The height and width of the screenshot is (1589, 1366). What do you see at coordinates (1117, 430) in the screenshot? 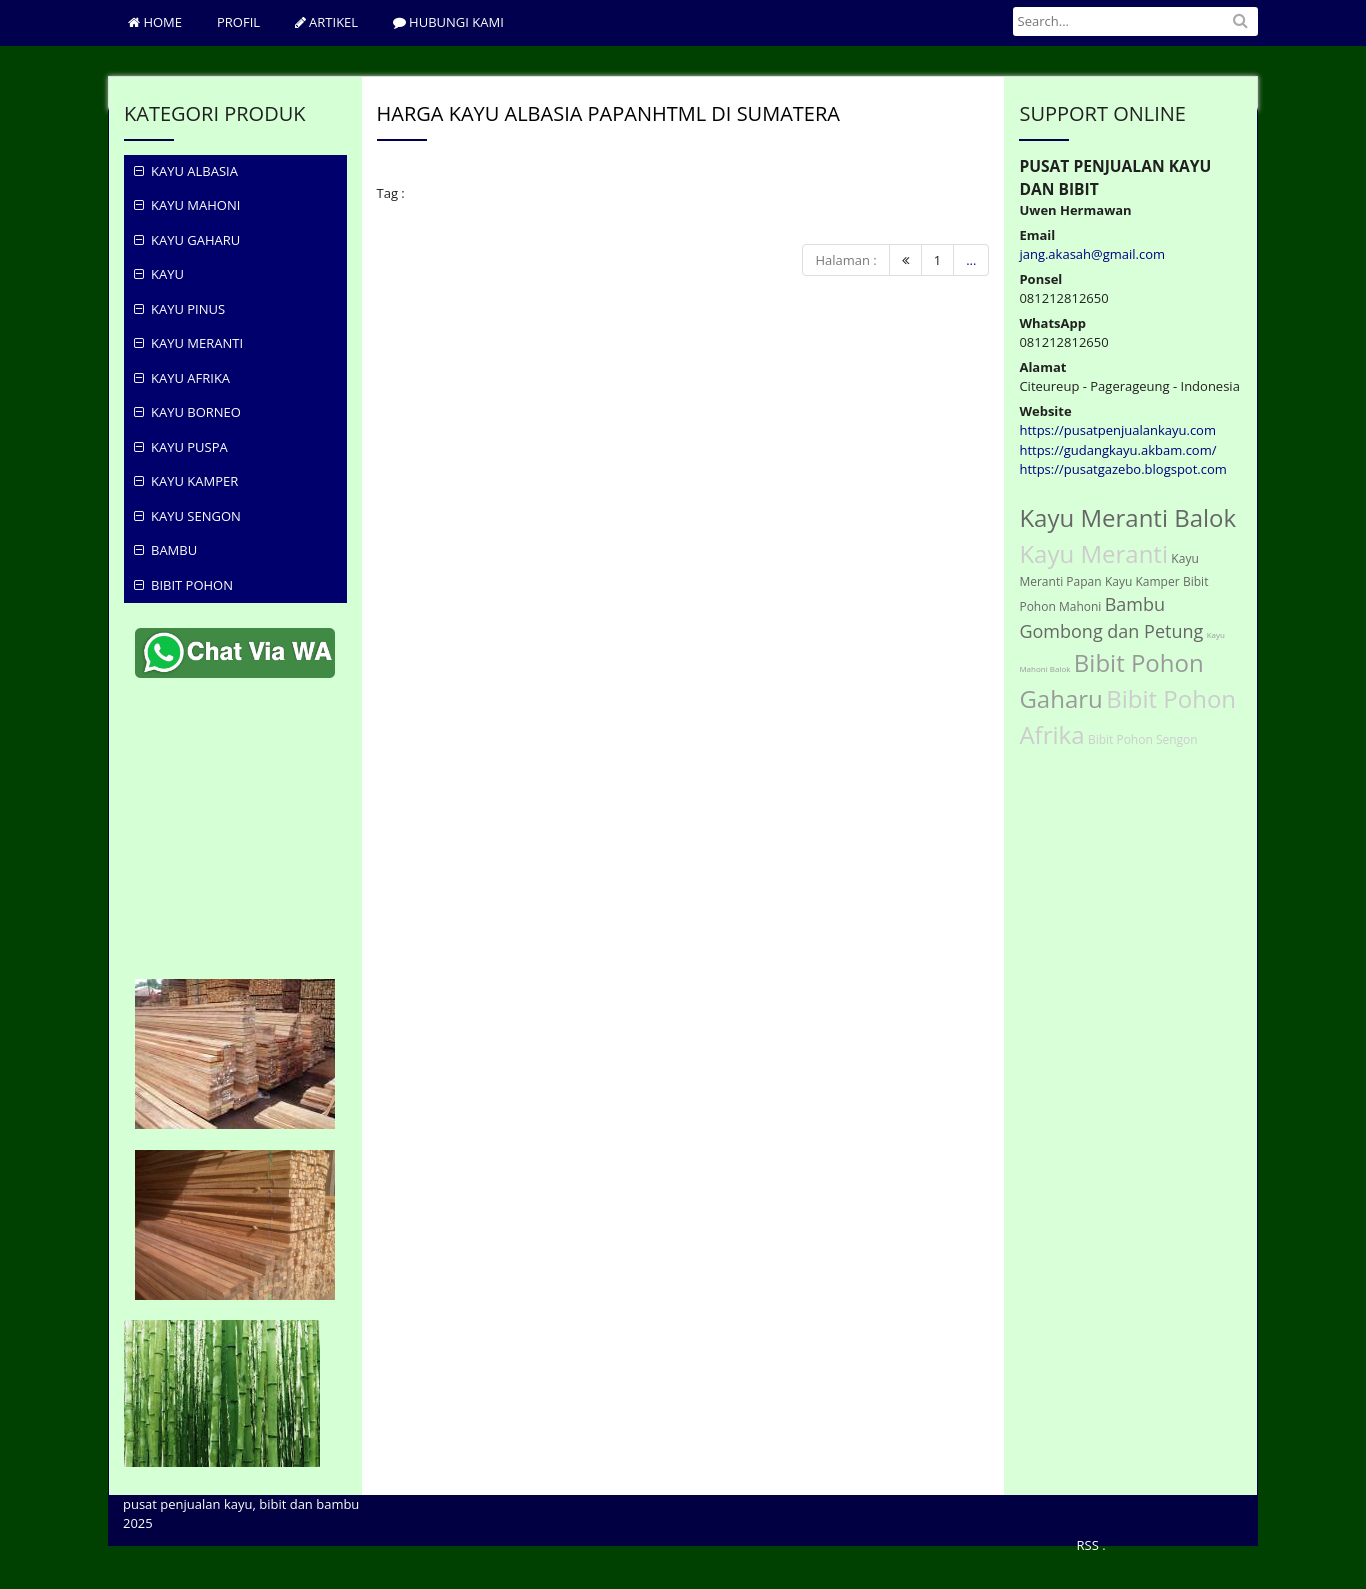
I see `https://pusatpenjualankayu.com` at bounding box center [1117, 430].